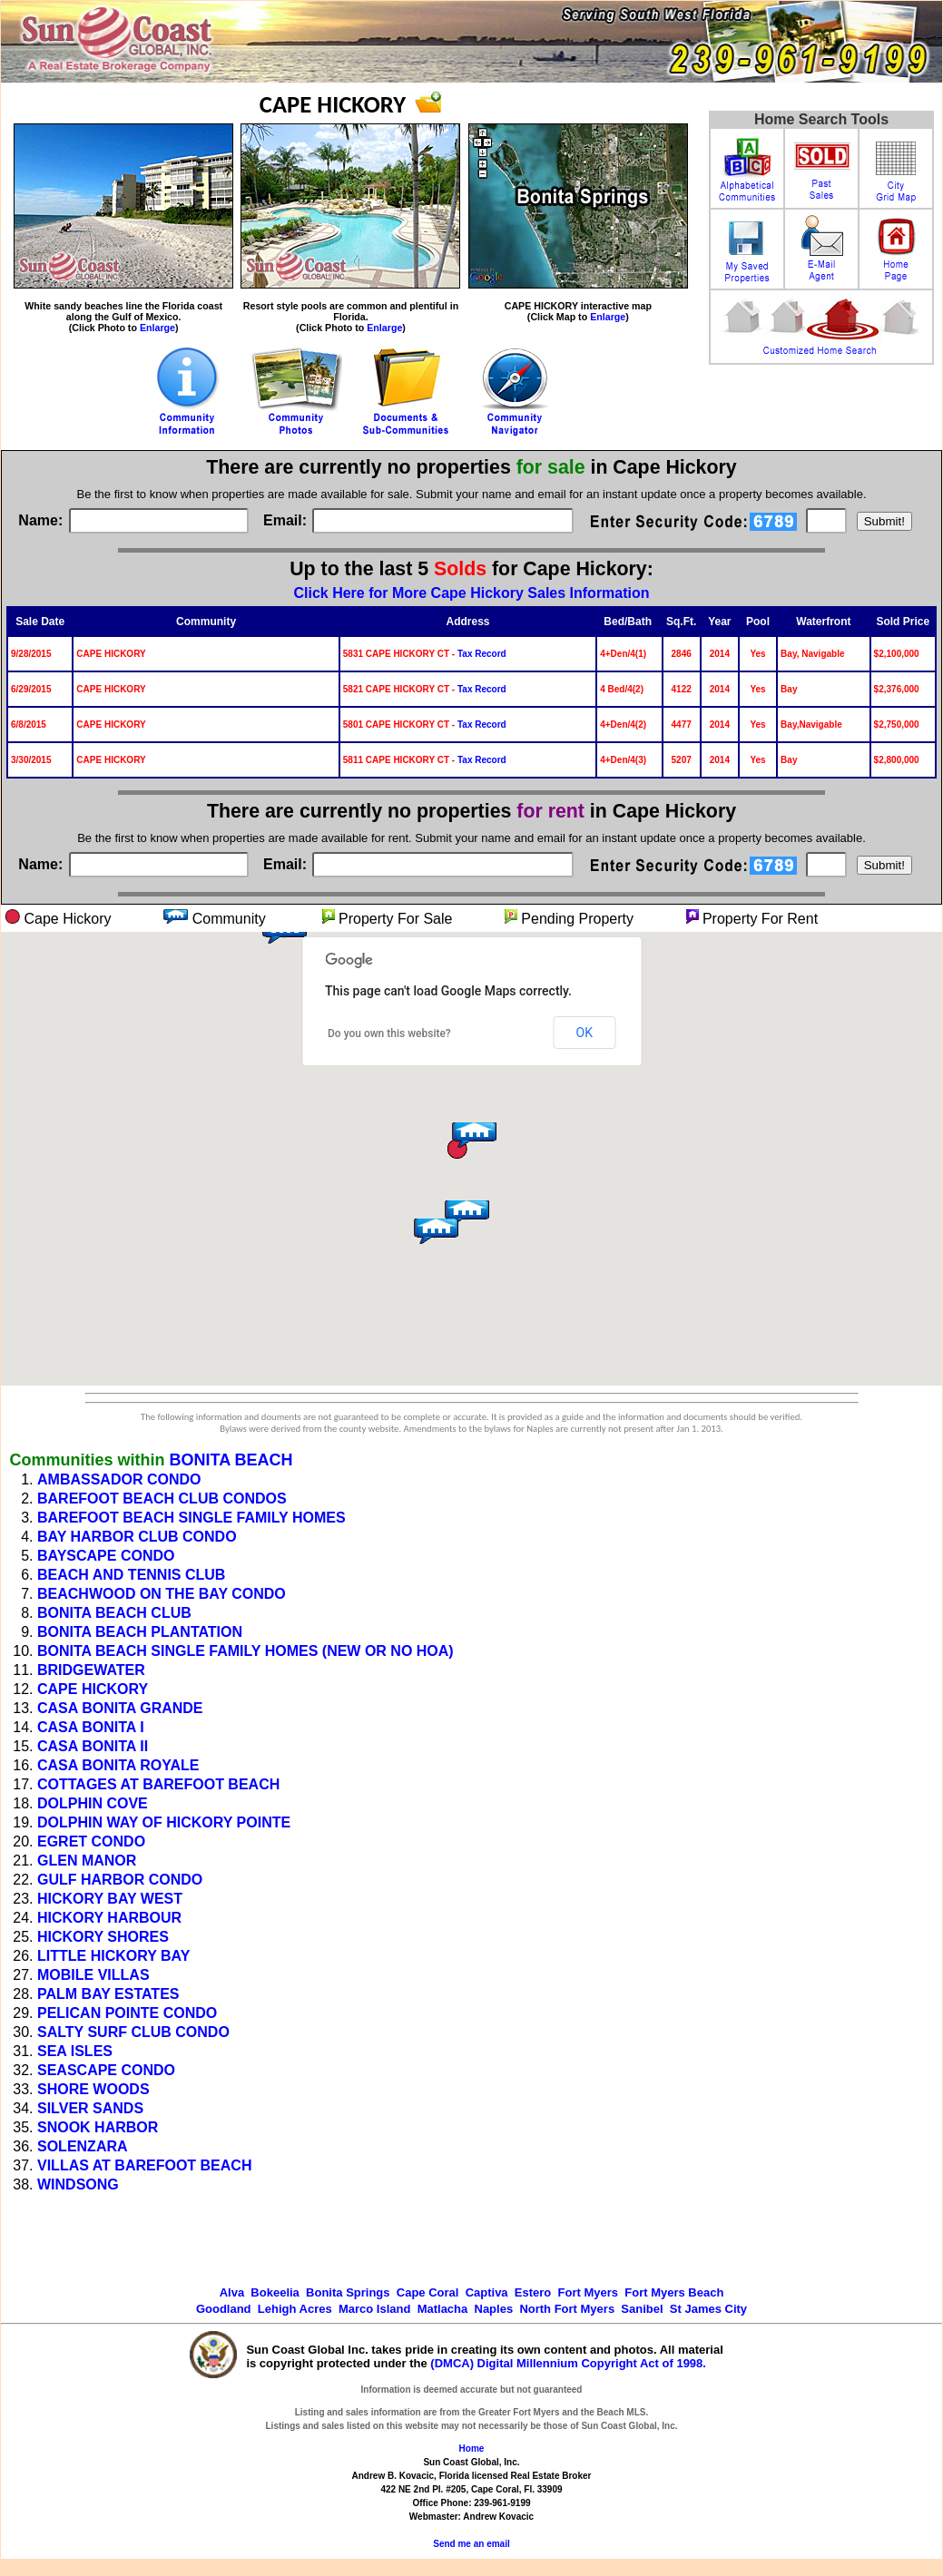 This screenshot has width=943, height=2576. I want to click on Alva, so click(232, 2292).